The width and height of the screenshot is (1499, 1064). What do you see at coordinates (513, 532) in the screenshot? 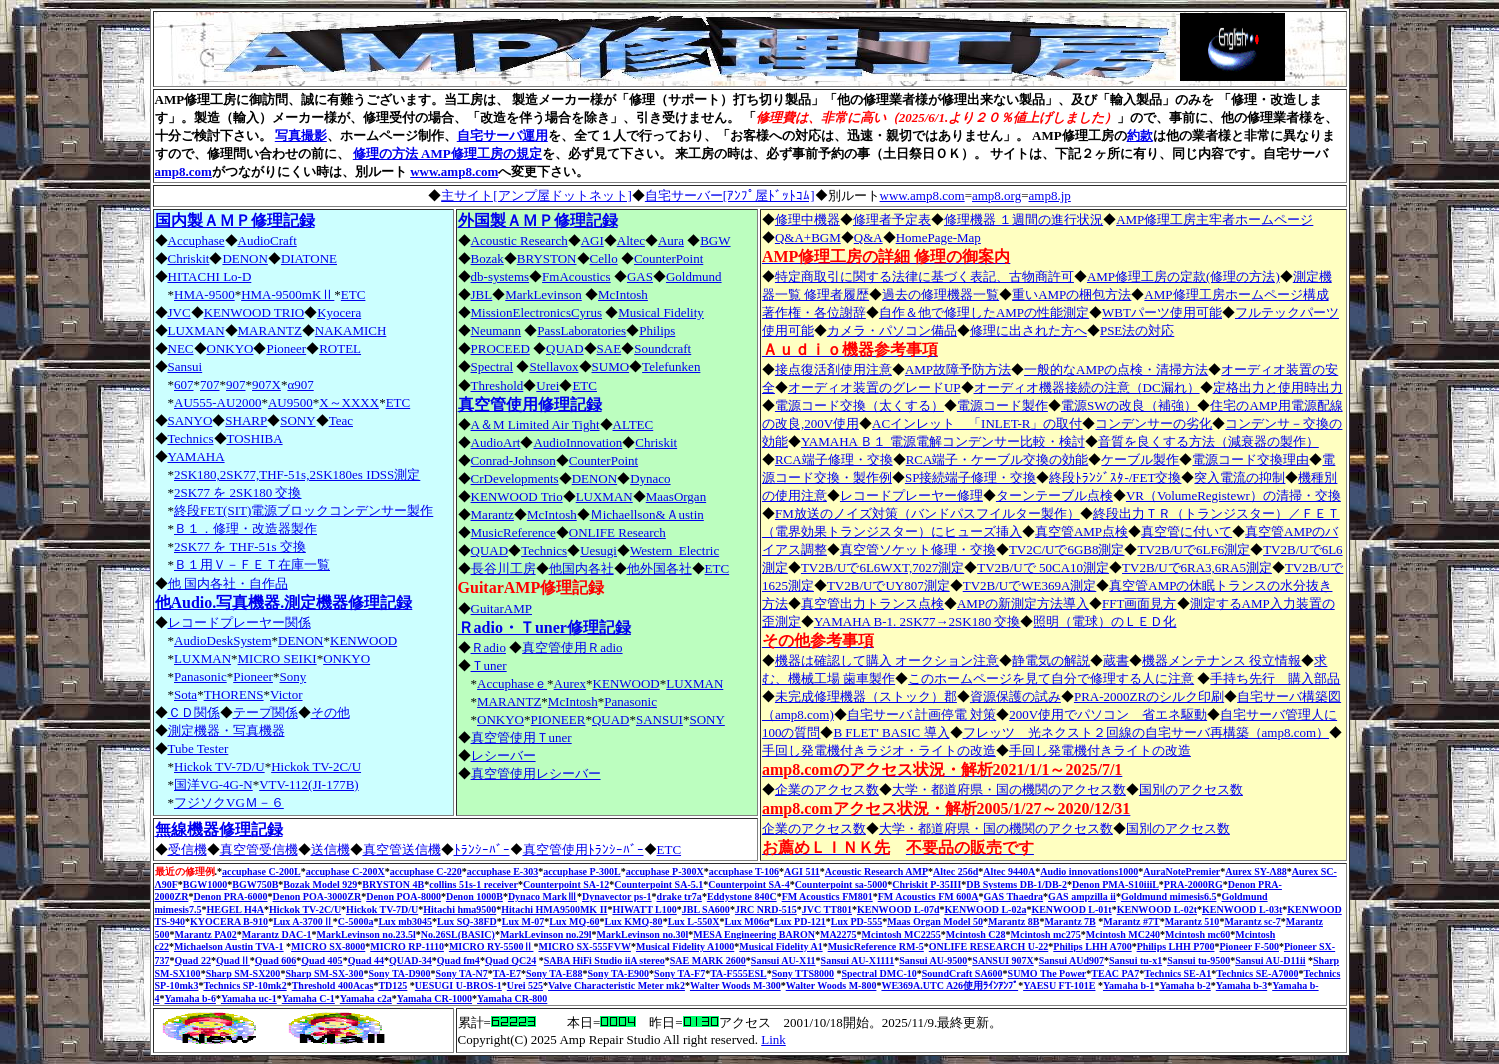
I see `MusicReference` at bounding box center [513, 532].